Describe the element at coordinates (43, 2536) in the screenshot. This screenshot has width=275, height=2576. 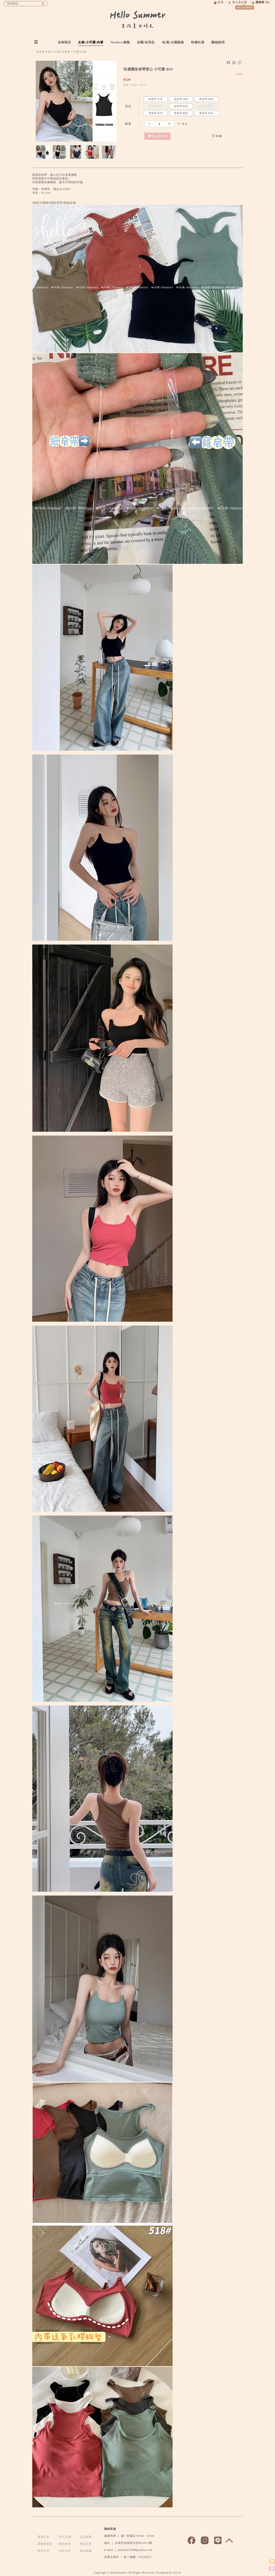
I see `查詢訂單` at that location.